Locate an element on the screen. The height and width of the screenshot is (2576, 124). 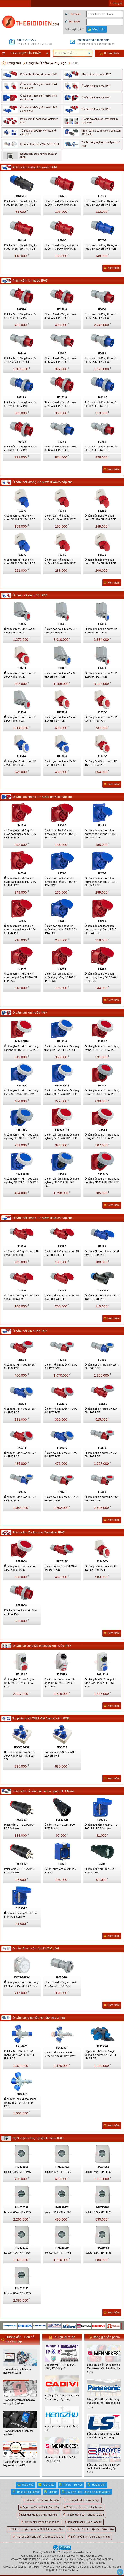
Quên mật khẩu? is located at coordinates (74, 29).